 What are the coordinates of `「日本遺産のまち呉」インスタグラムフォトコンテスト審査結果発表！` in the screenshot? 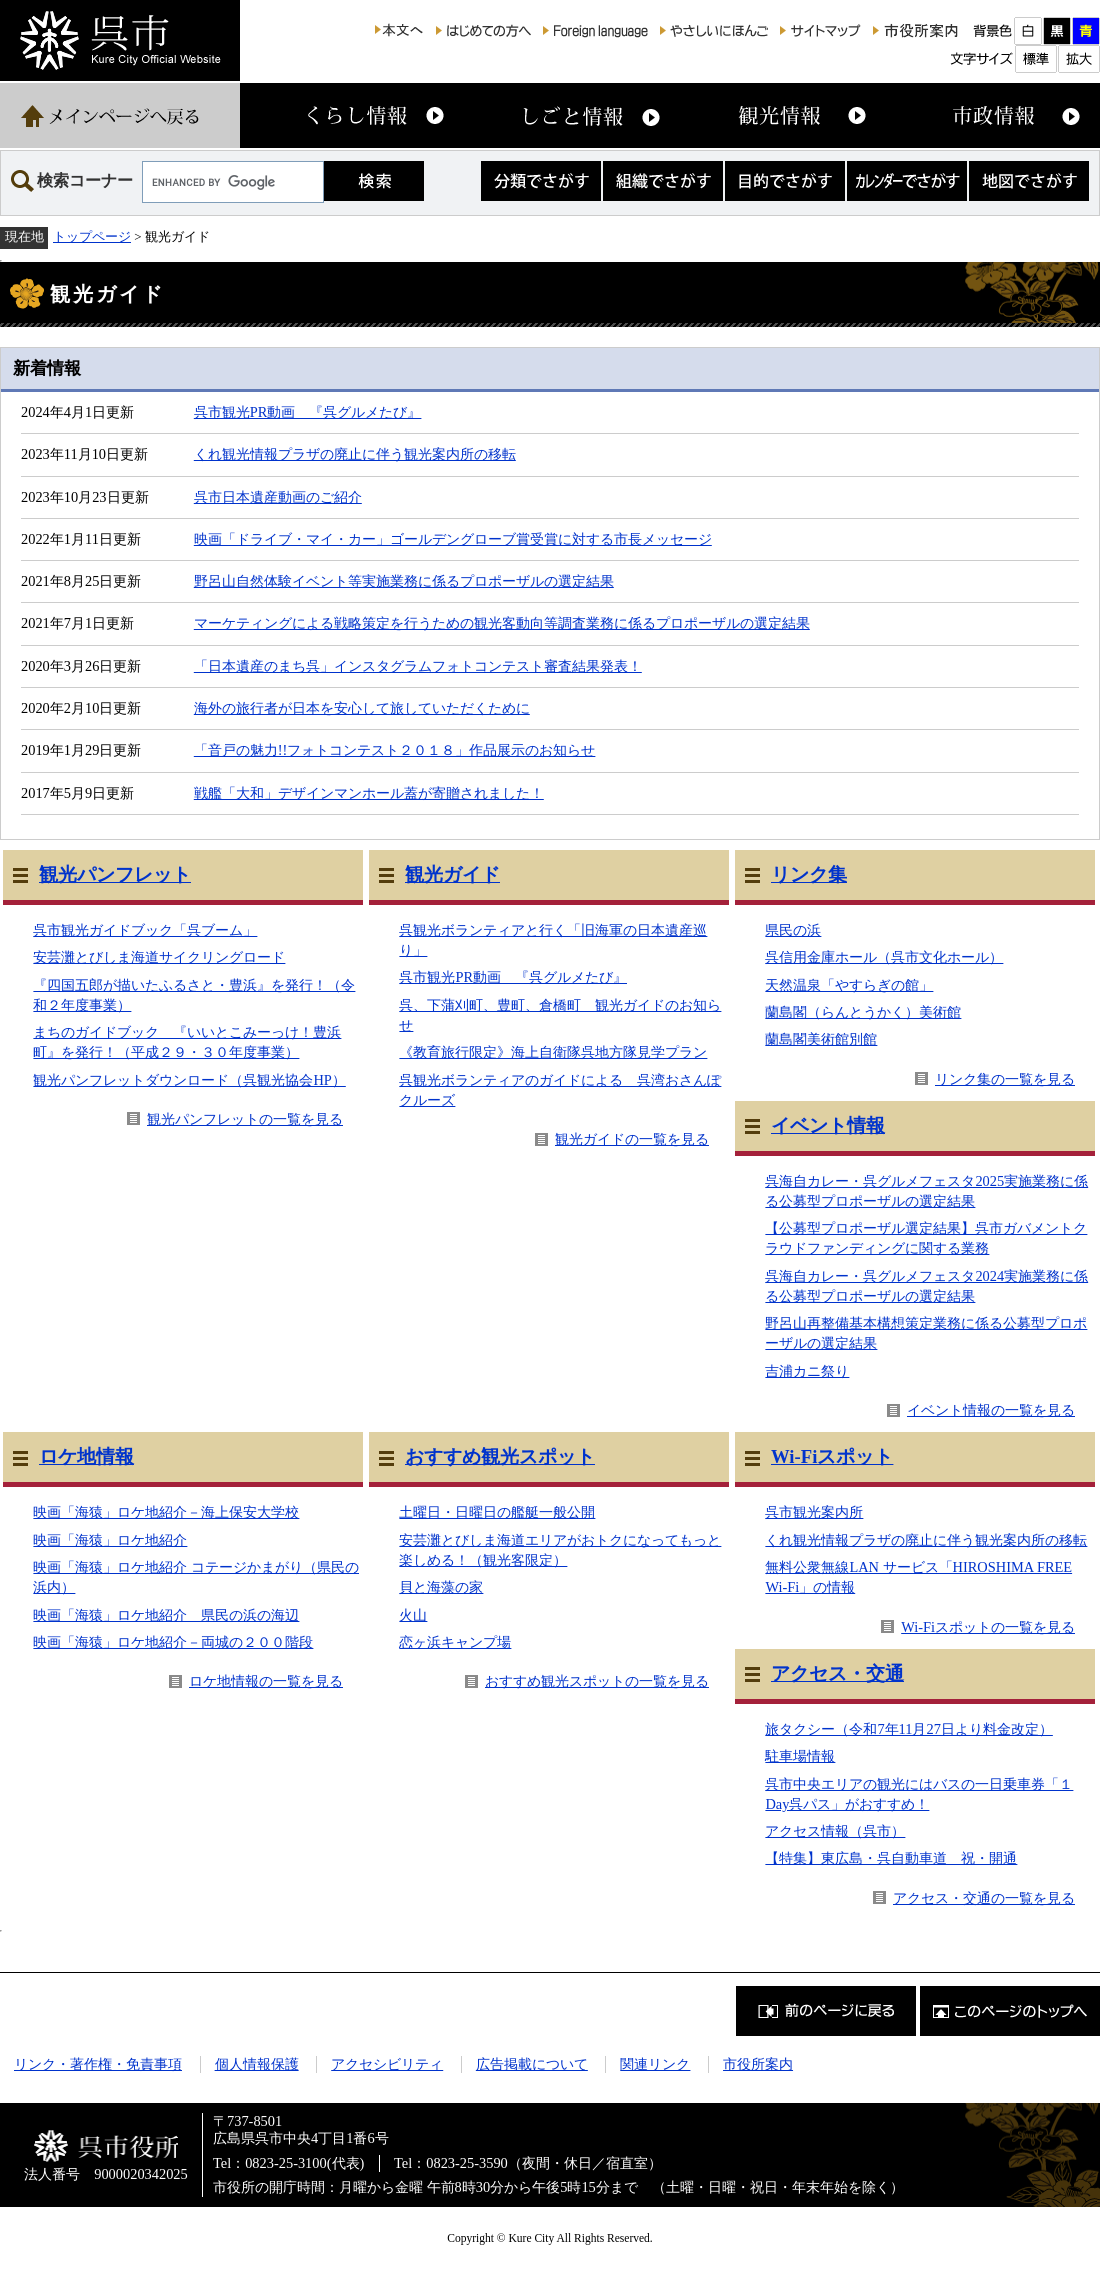 It's located at (418, 666).